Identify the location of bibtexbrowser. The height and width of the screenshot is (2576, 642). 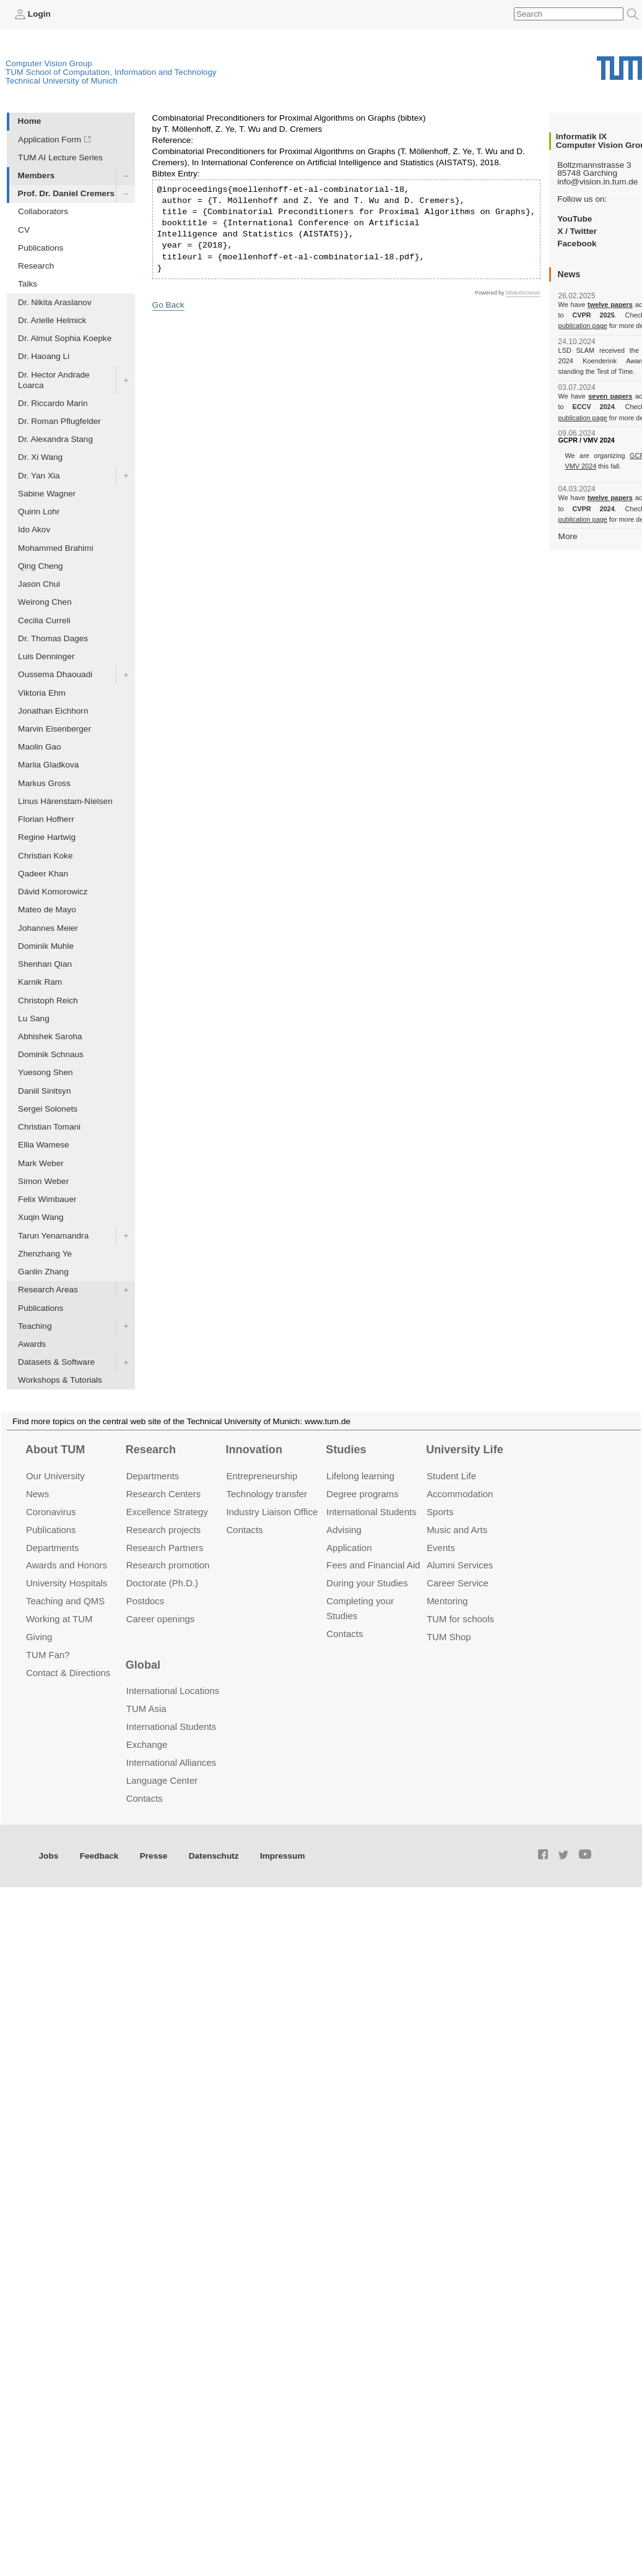
(523, 293).